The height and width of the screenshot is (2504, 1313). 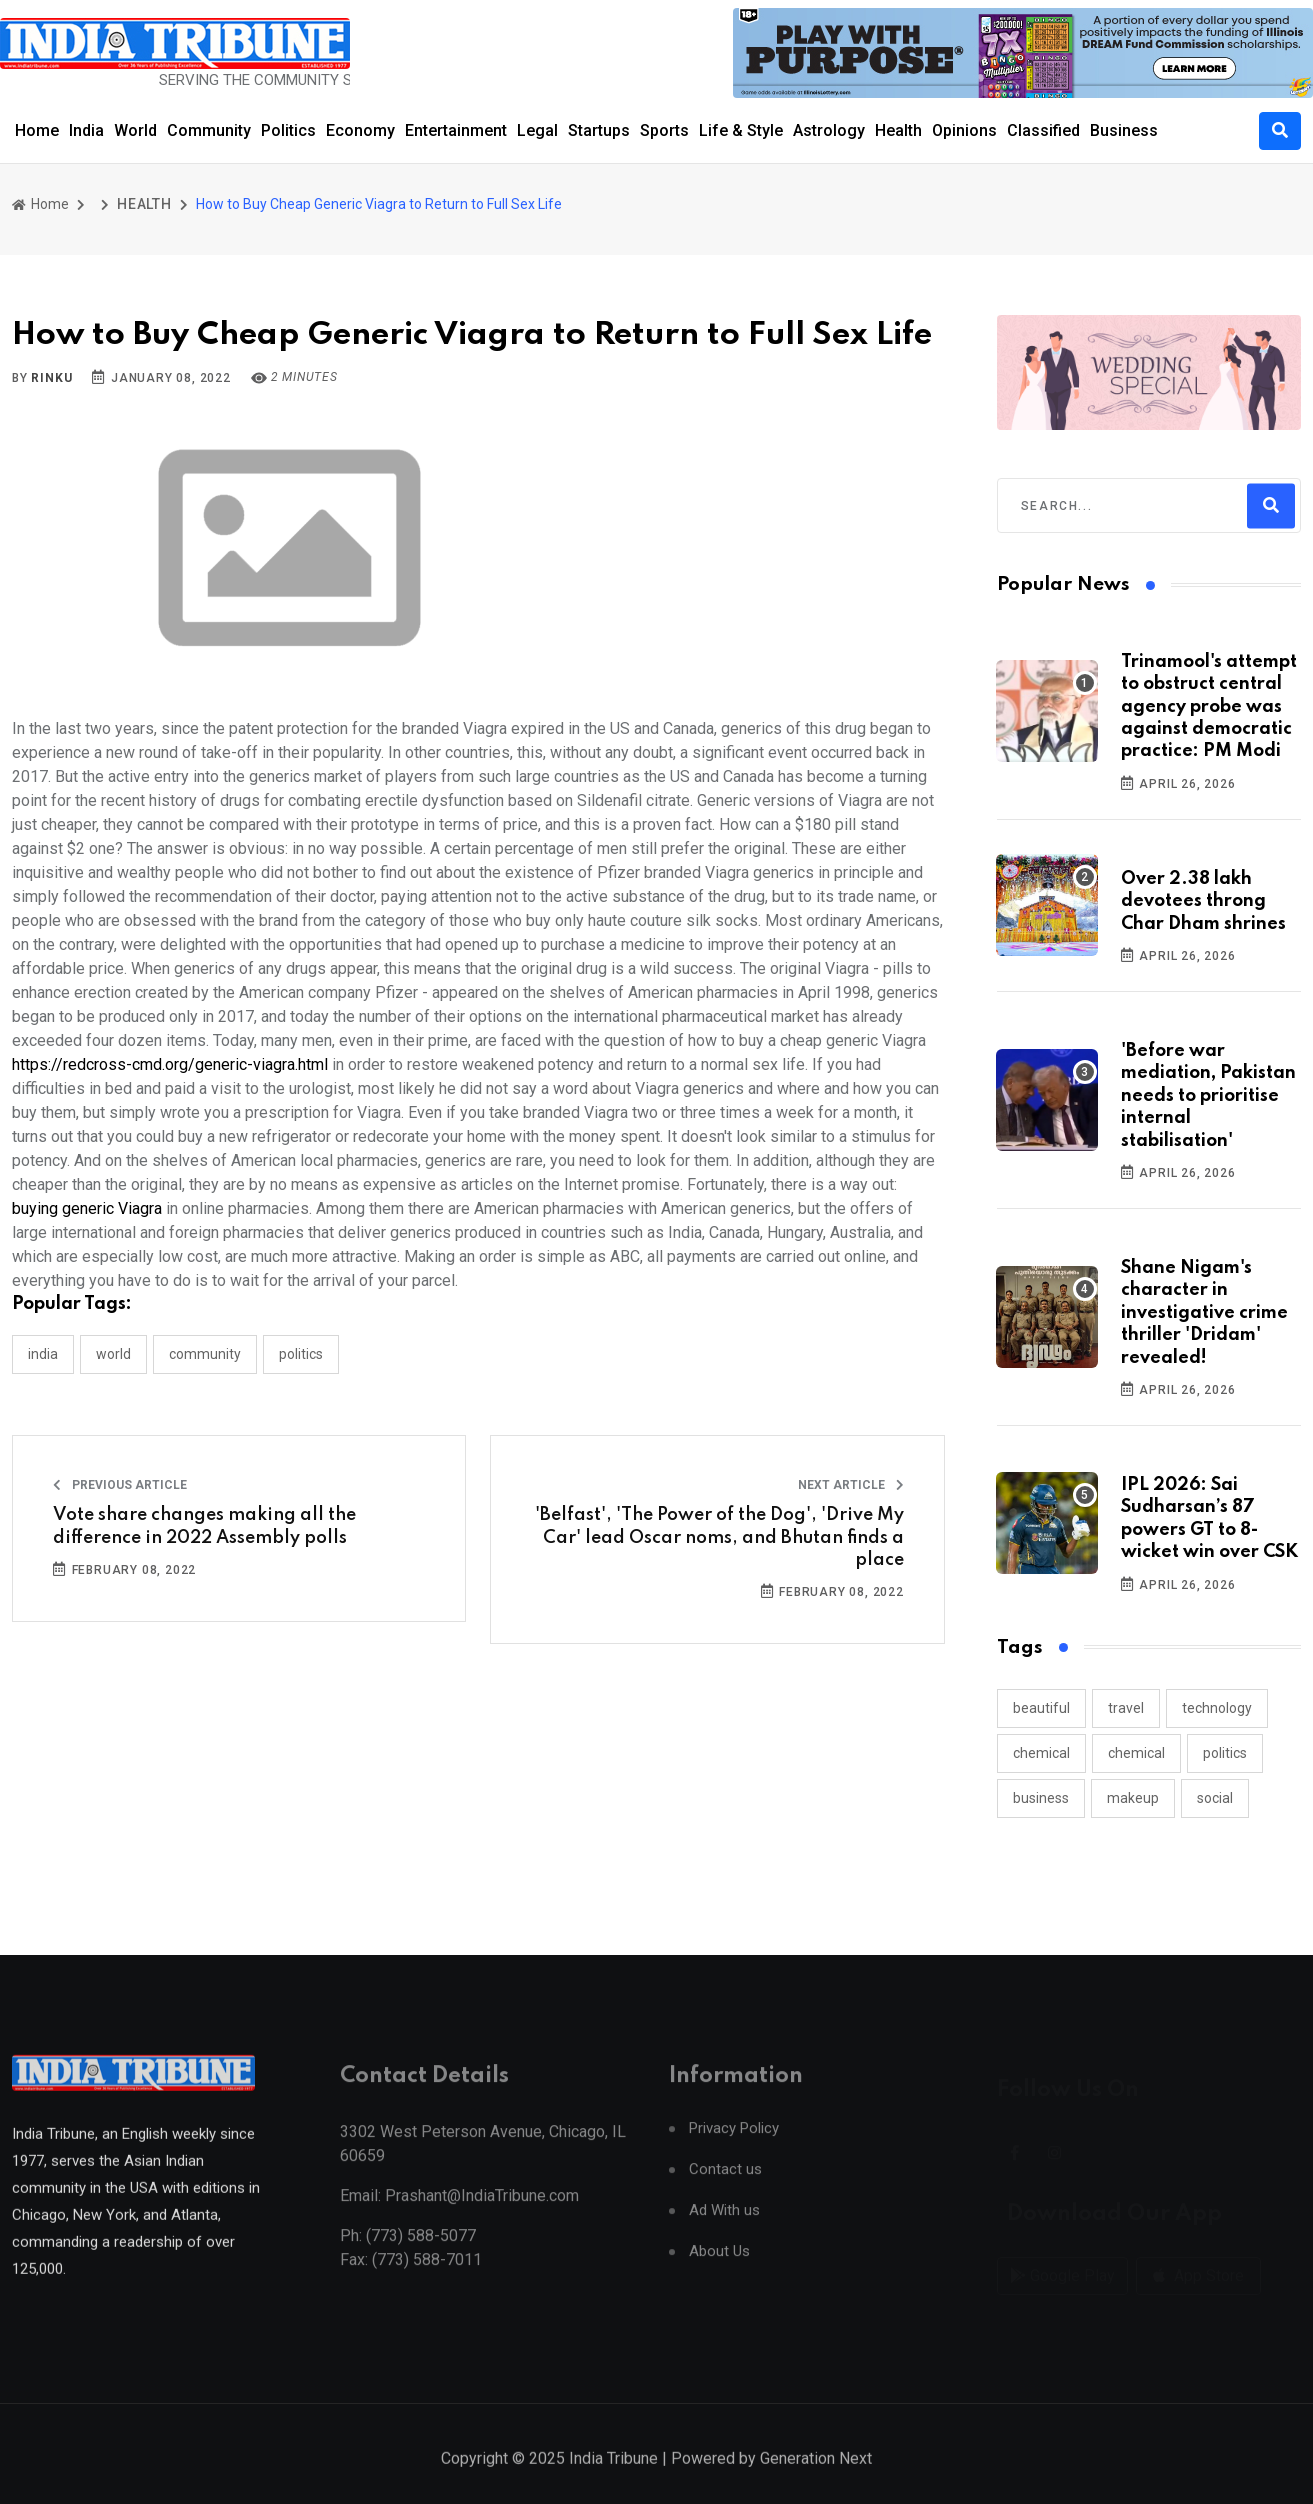 What do you see at coordinates (964, 130) in the screenshot?
I see `Opinions` at bounding box center [964, 130].